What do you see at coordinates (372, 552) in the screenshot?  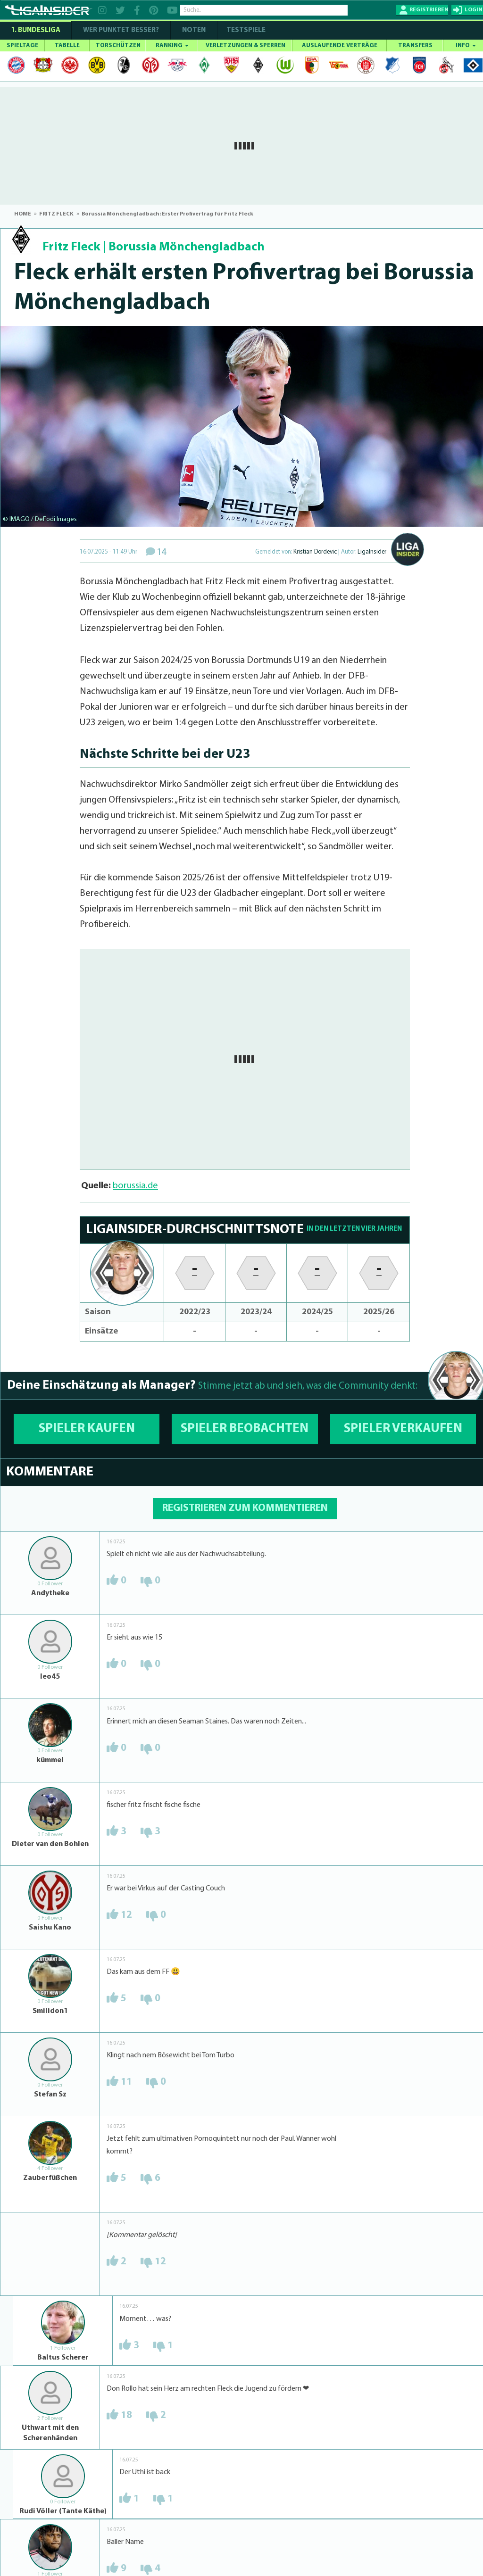 I see `LigaInsider` at bounding box center [372, 552].